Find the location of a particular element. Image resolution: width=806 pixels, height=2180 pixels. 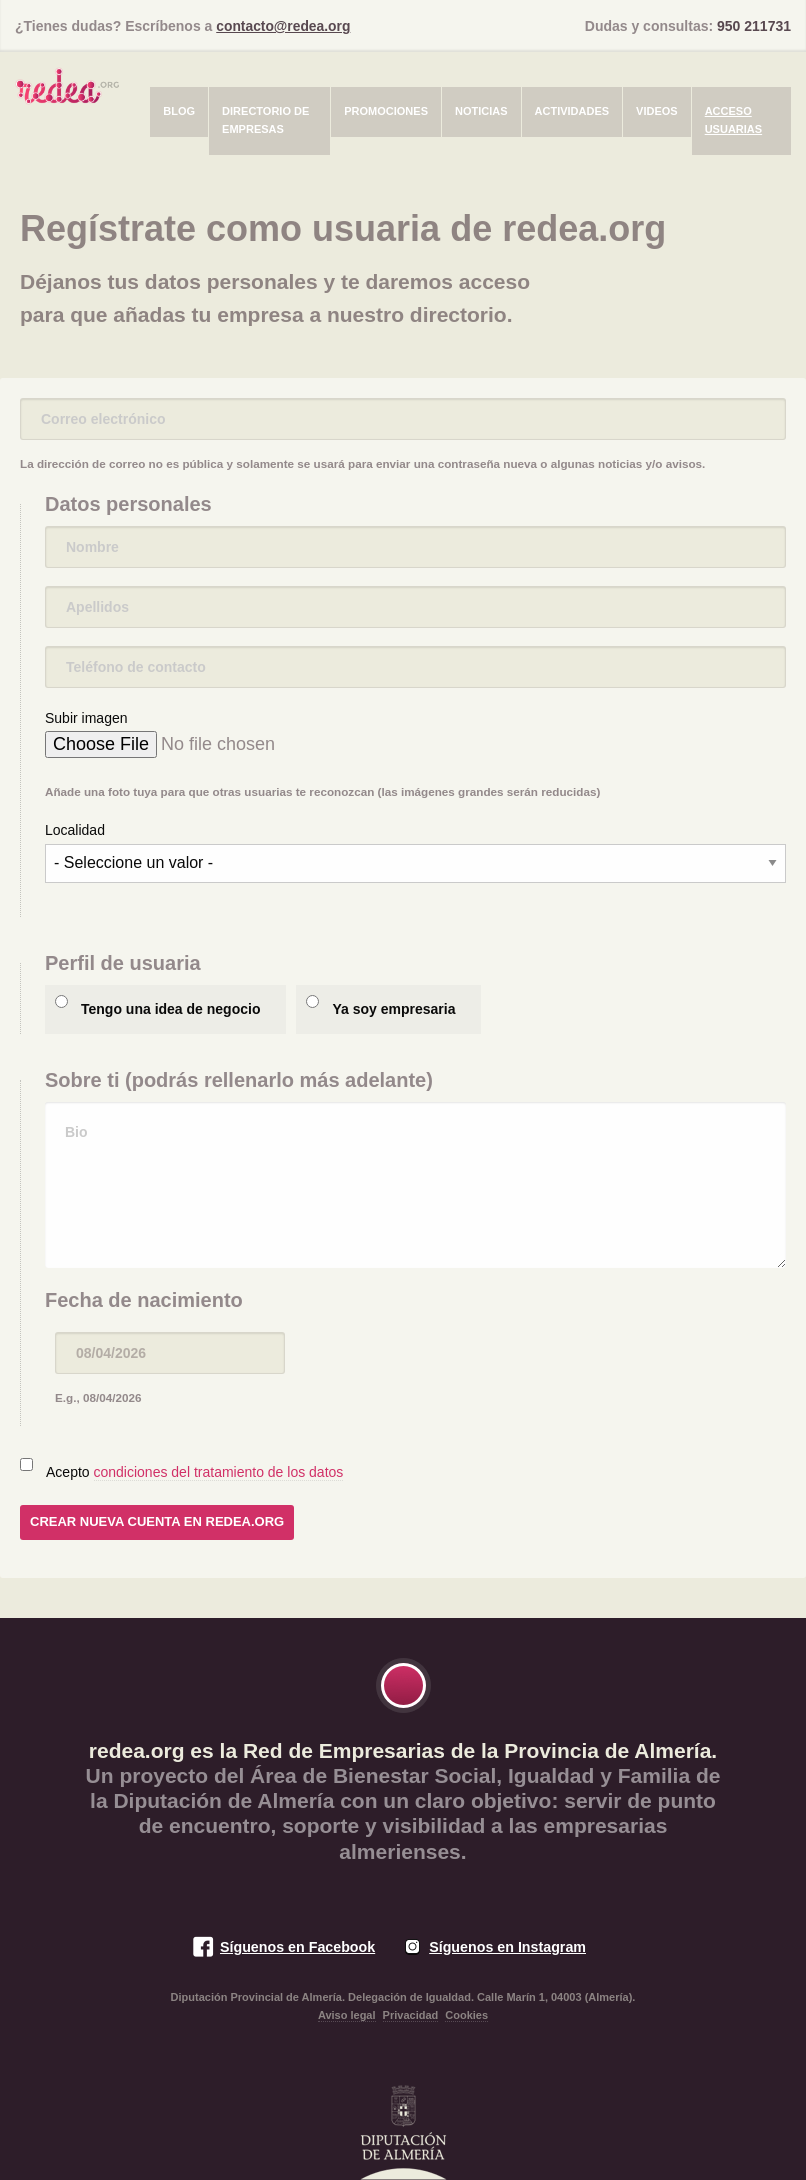

Síguenos en Facebook is located at coordinates (296, 1947).